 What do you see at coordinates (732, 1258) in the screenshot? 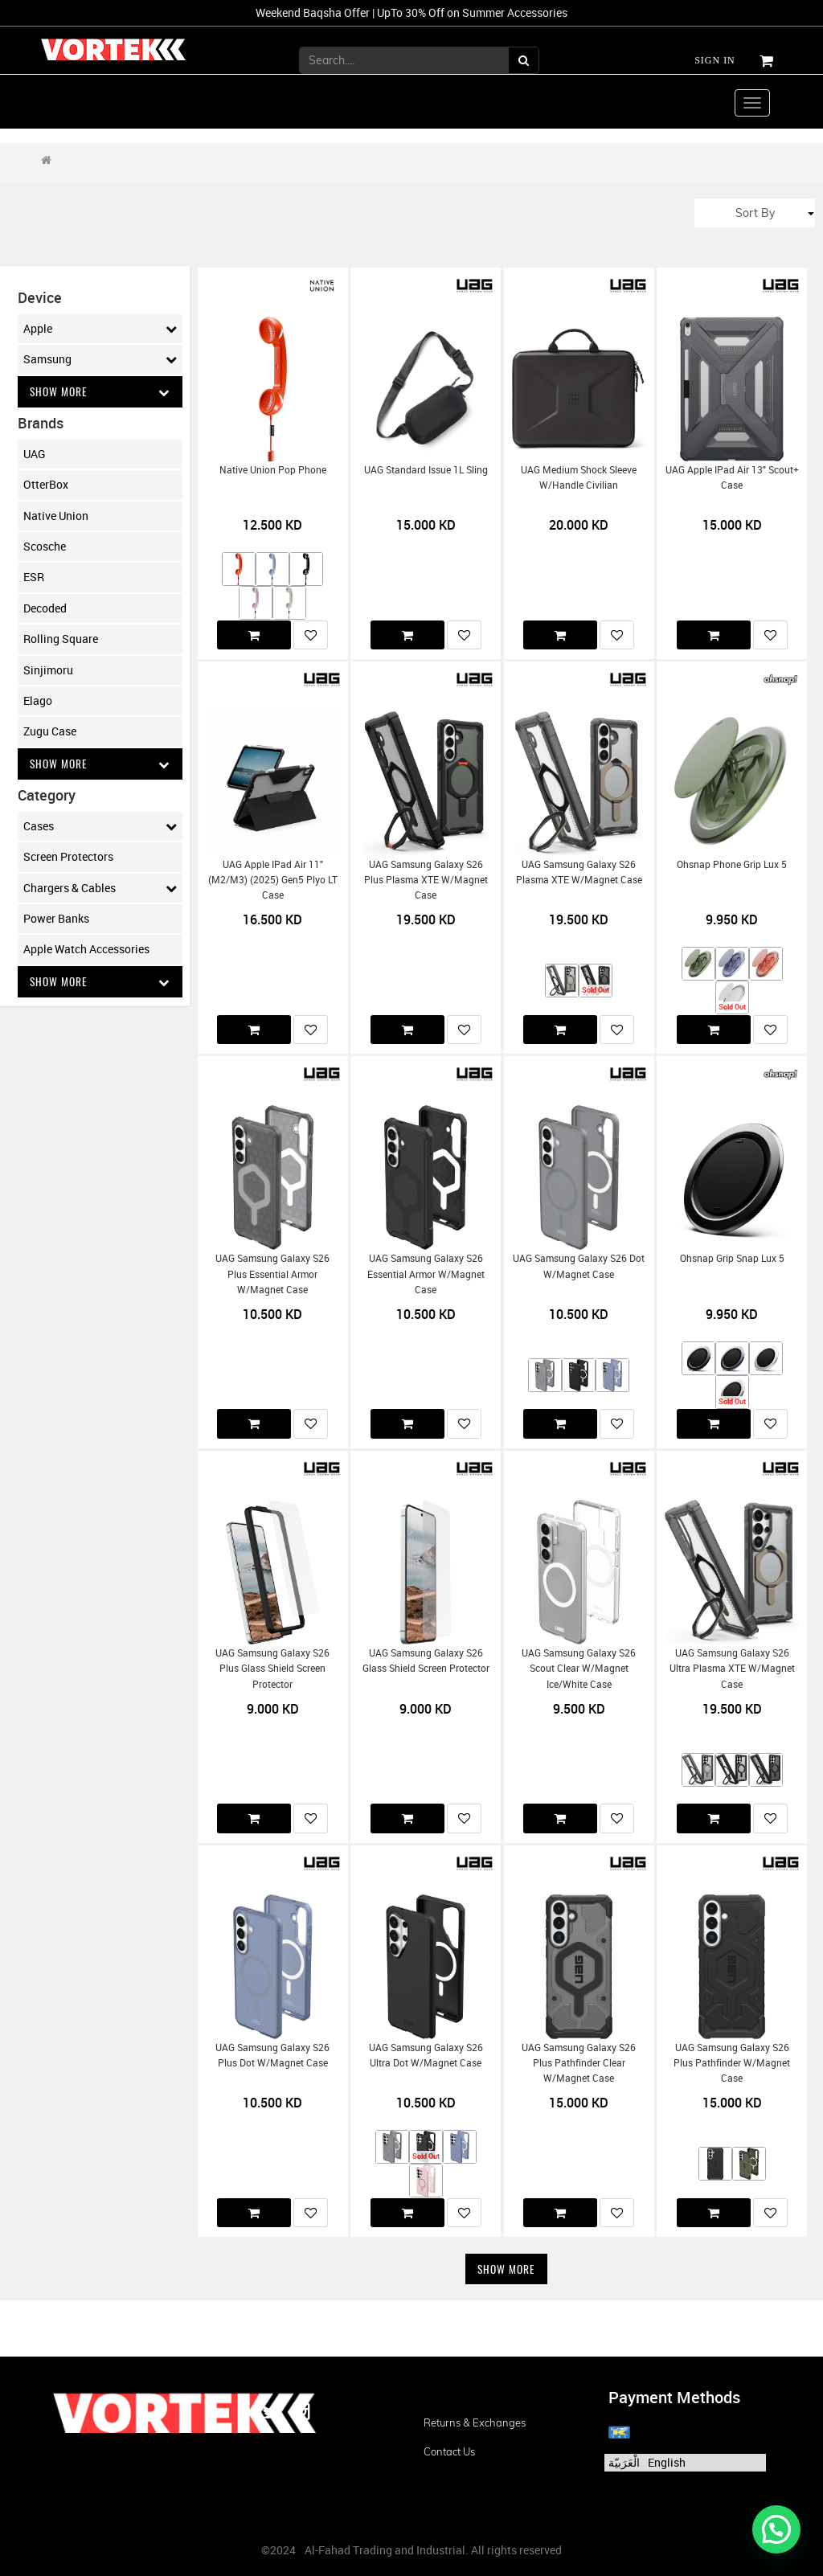
I see `Ohsnap Grip Snap Lux 5` at bounding box center [732, 1258].